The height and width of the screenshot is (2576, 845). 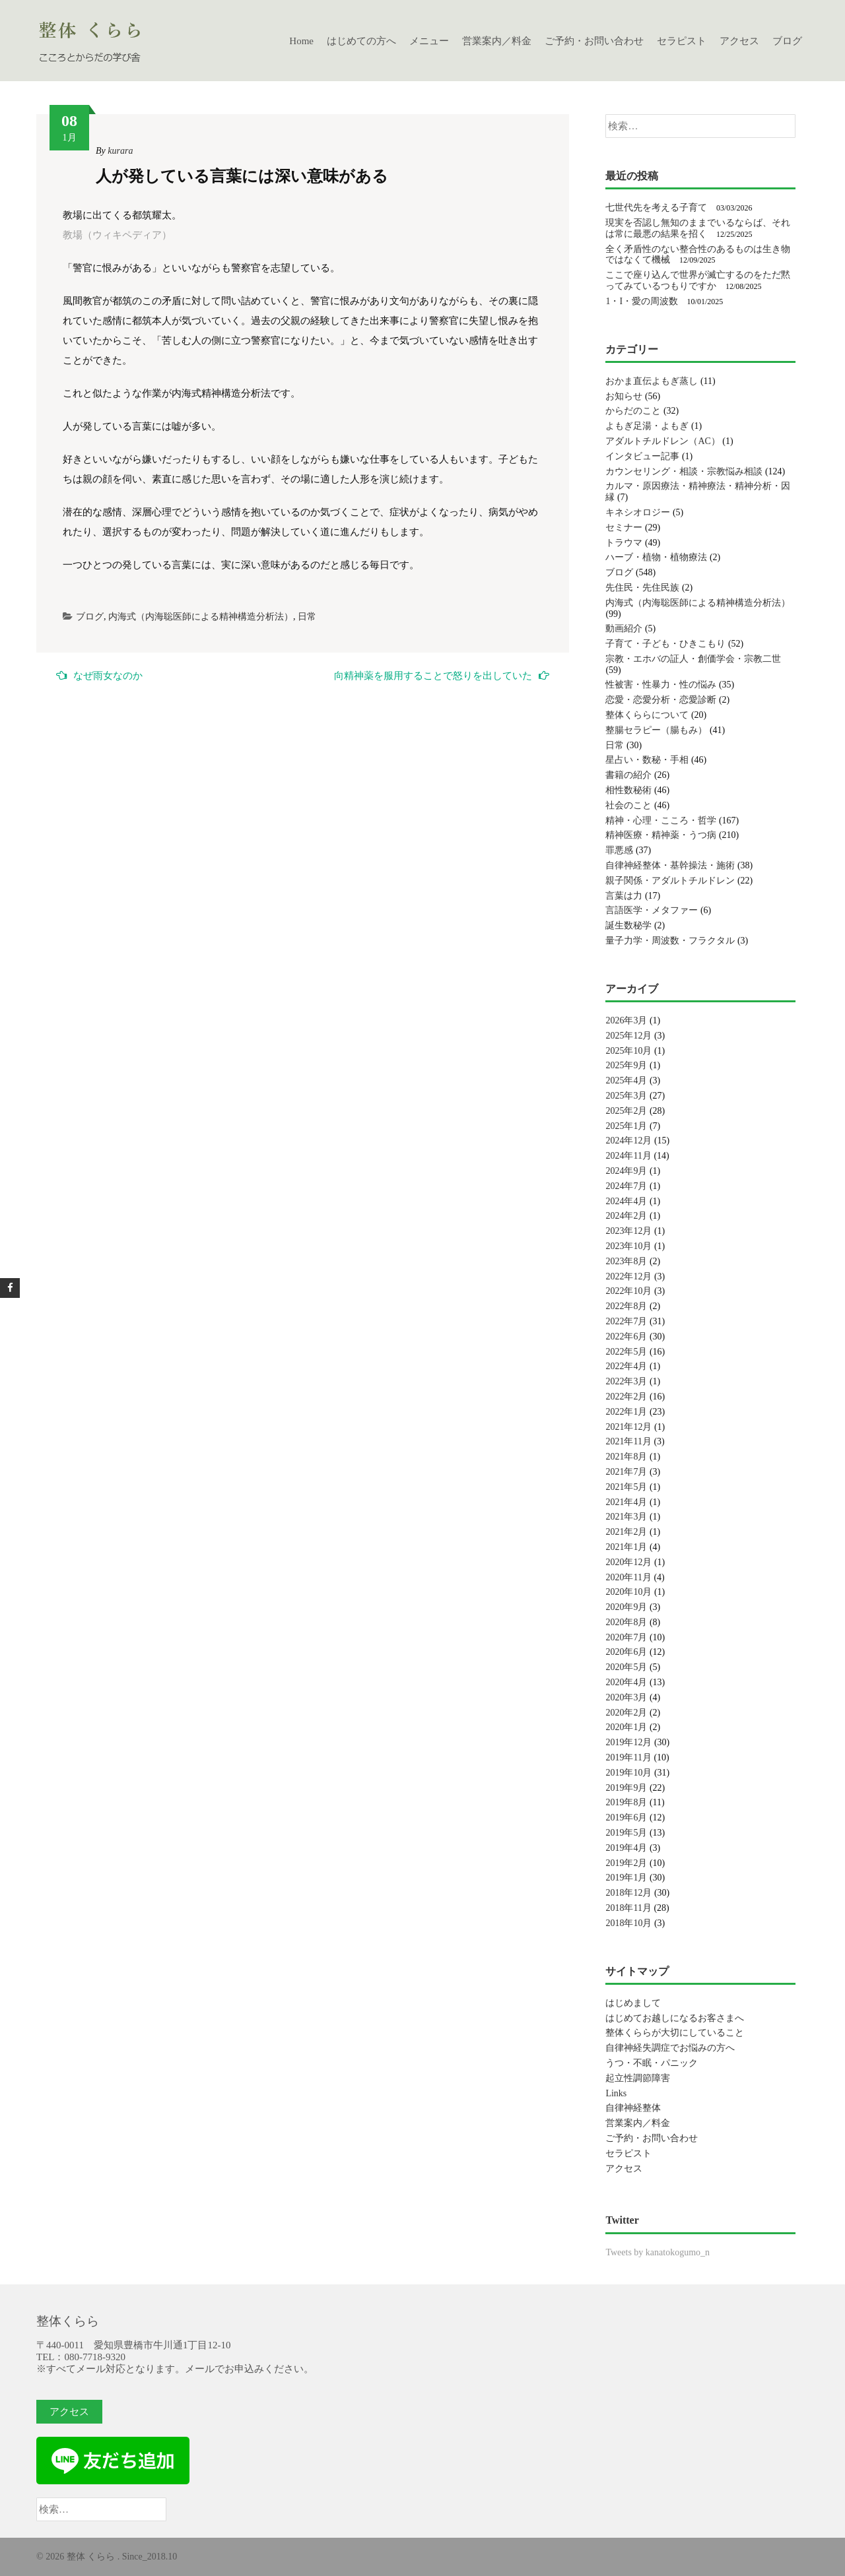 What do you see at coordinates (626, 1727) in the screenshot?
I see `2020年1月` at bounding box center [626, 1727].